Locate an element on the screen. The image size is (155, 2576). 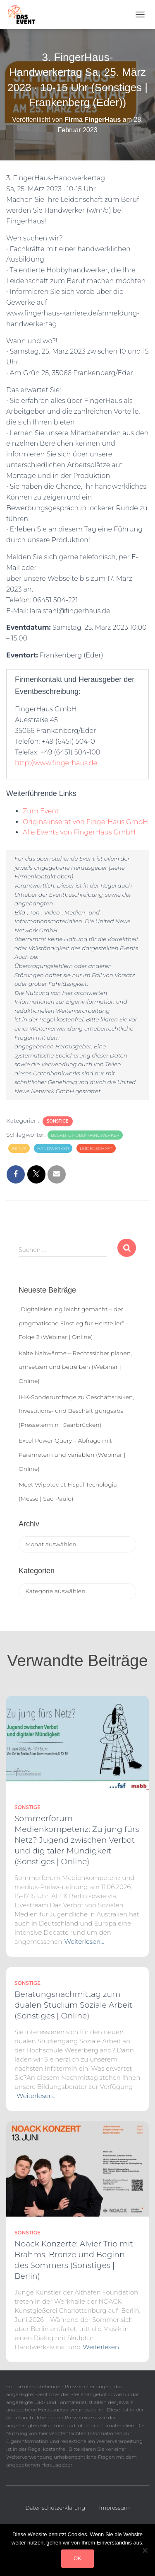
OK is located at coordinates (77, 2558).